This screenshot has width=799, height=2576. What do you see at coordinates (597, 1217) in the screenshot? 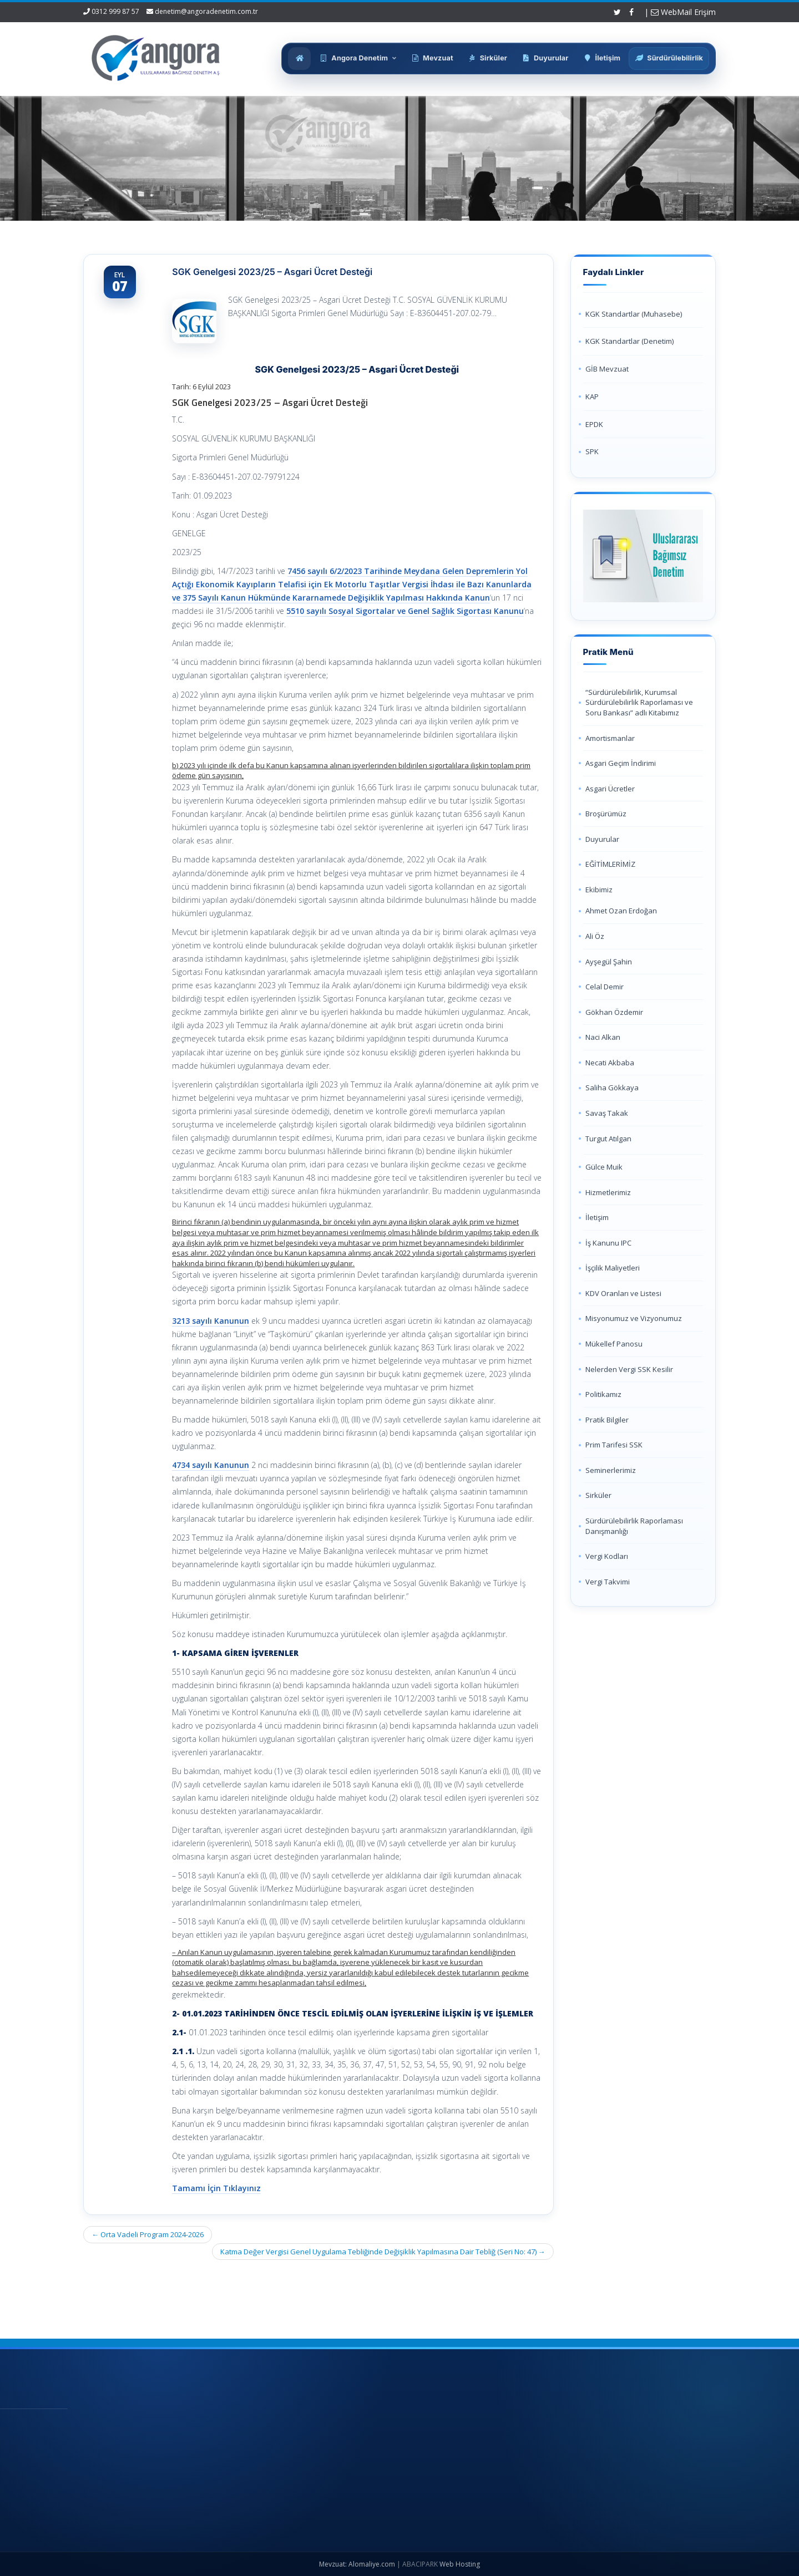
I see `İletişim` at bounding box center [597, 1217].